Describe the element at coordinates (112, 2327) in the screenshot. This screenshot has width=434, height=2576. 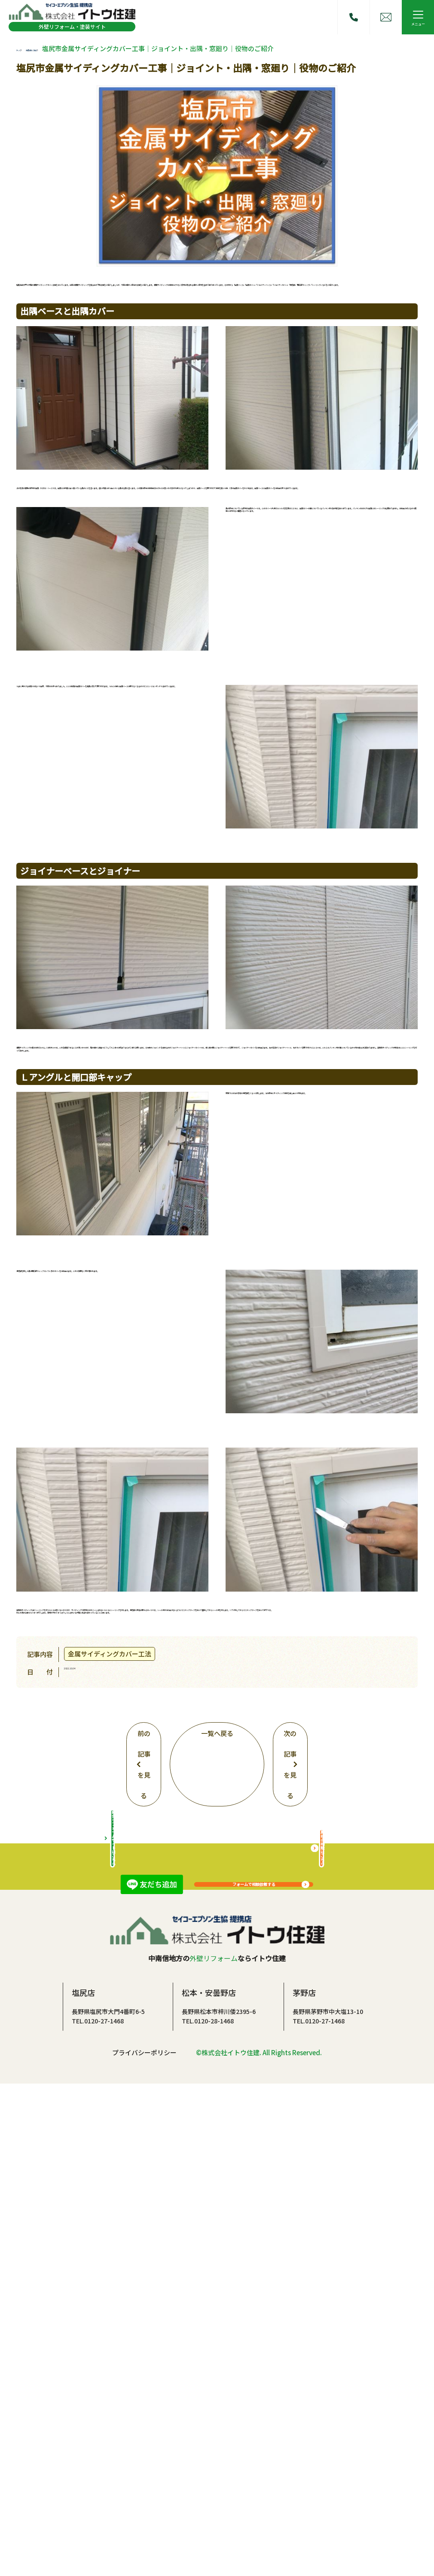
I see `総合リフォームサイトはこちら` at that location.